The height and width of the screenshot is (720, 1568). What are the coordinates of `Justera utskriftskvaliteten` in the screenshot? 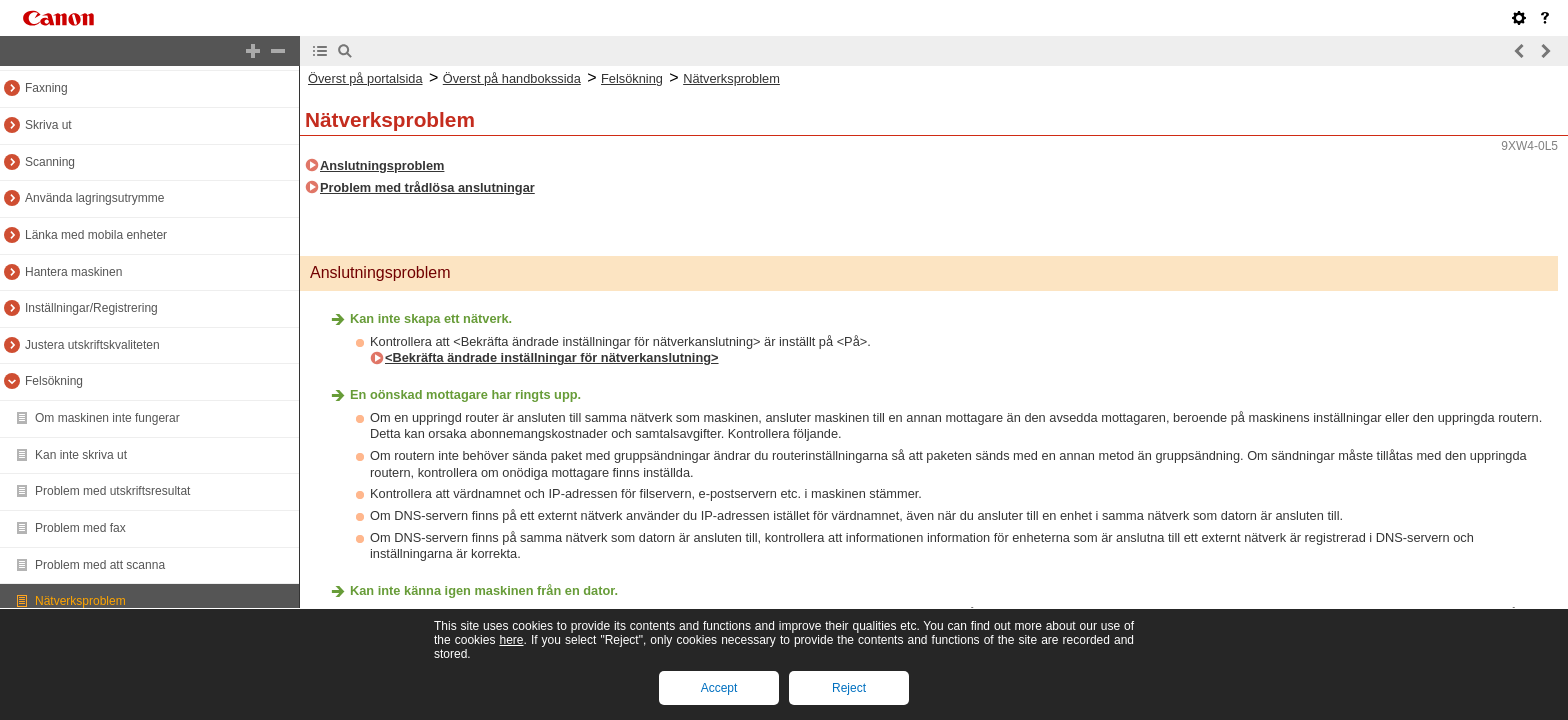 It's located at (92, 345).